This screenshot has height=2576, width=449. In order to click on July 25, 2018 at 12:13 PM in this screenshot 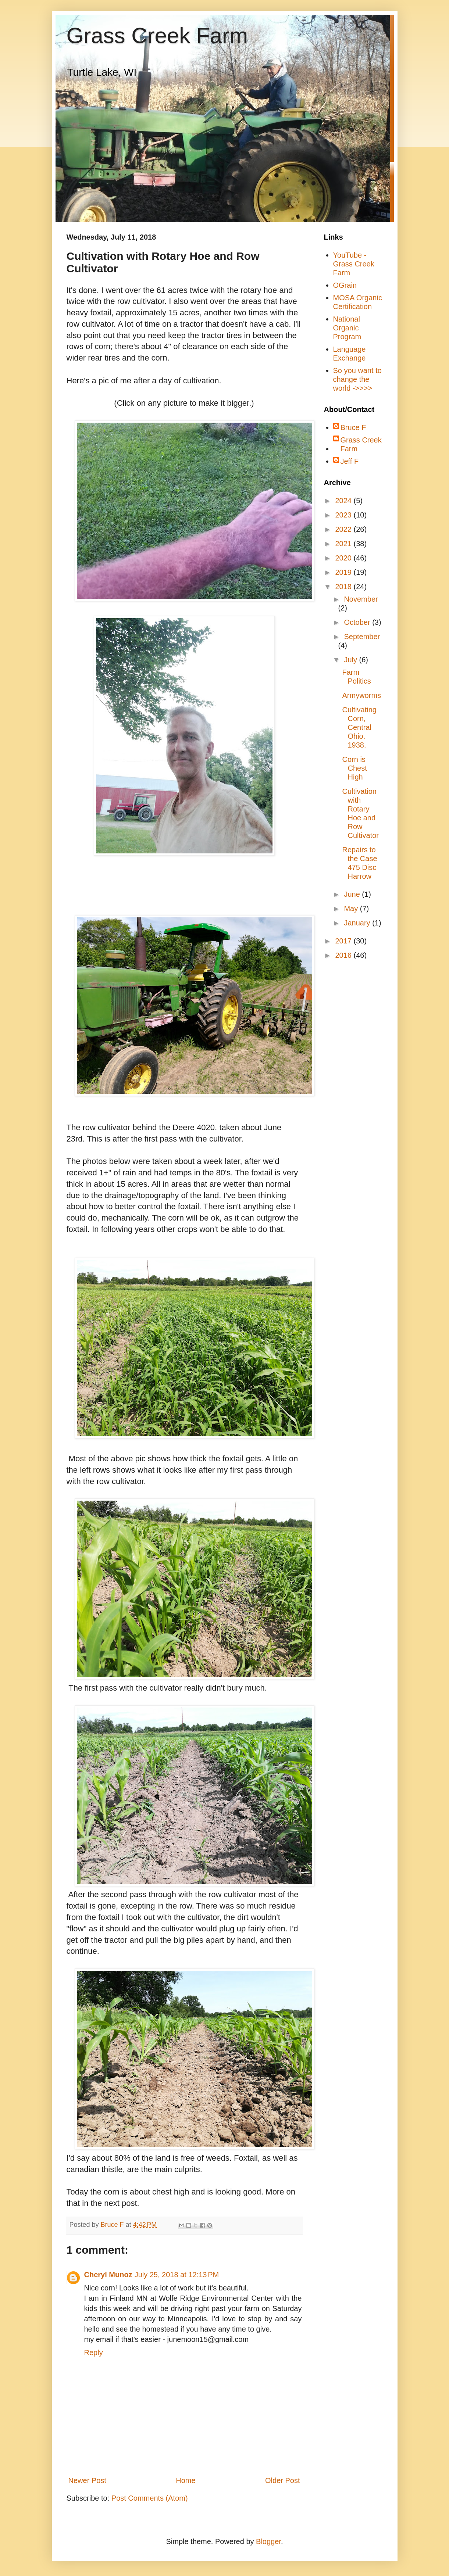, I will do `click(177, 2275)`.